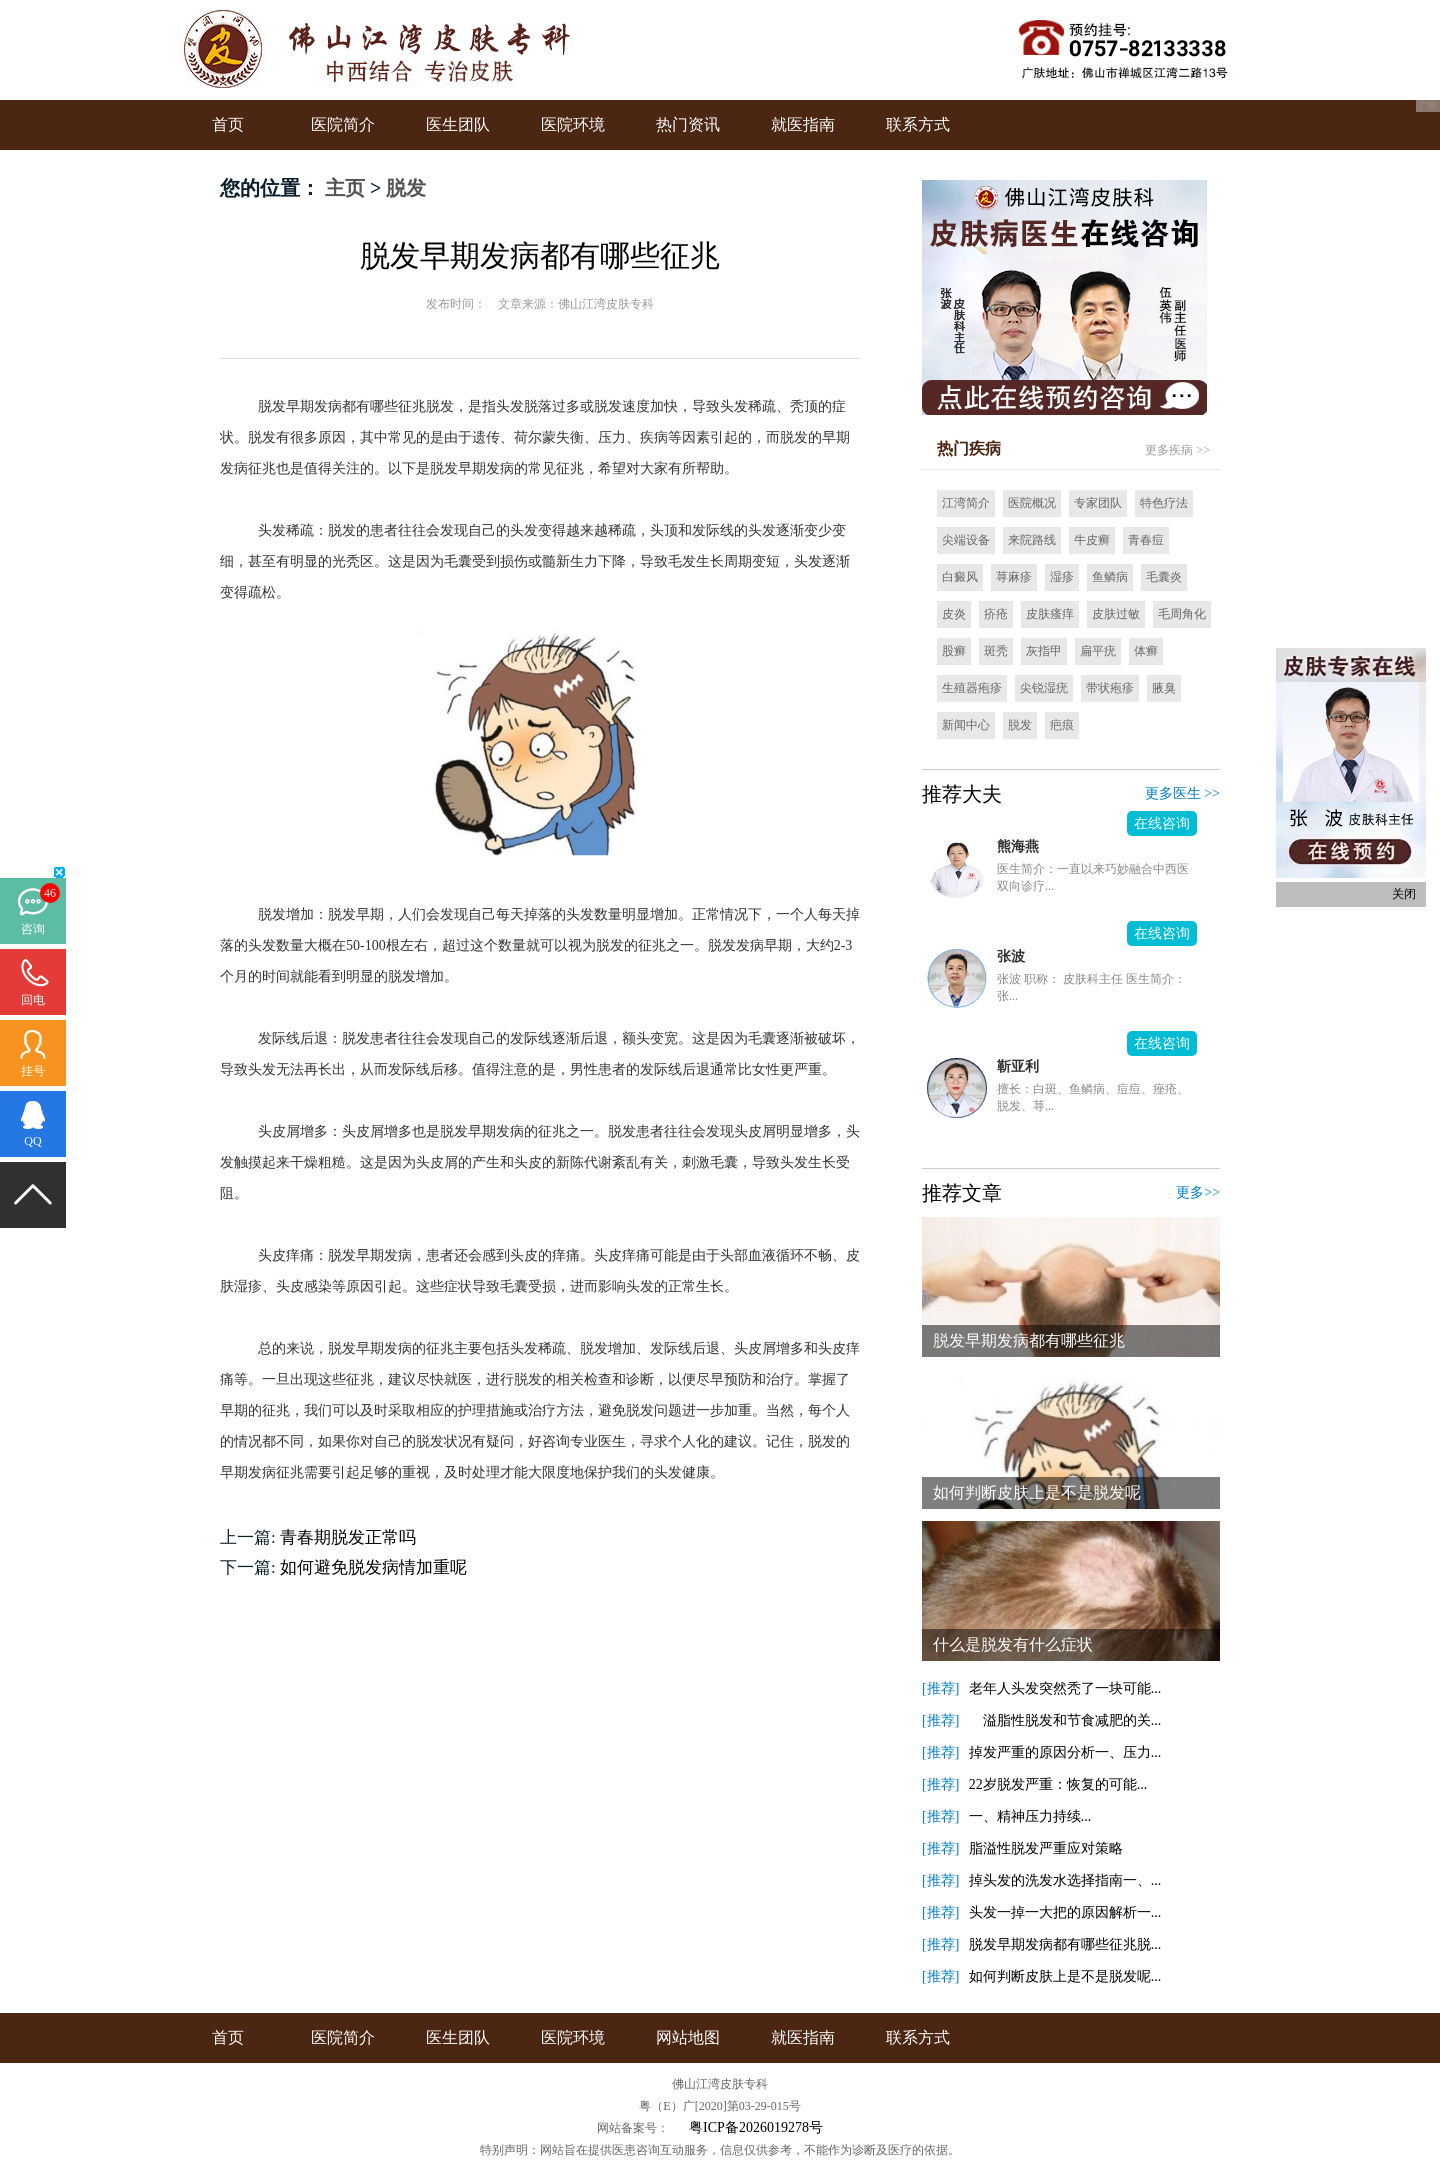 This screenshot has height=2161, width=1440. I want to click on 牛皮癣, so click(1092, 540).